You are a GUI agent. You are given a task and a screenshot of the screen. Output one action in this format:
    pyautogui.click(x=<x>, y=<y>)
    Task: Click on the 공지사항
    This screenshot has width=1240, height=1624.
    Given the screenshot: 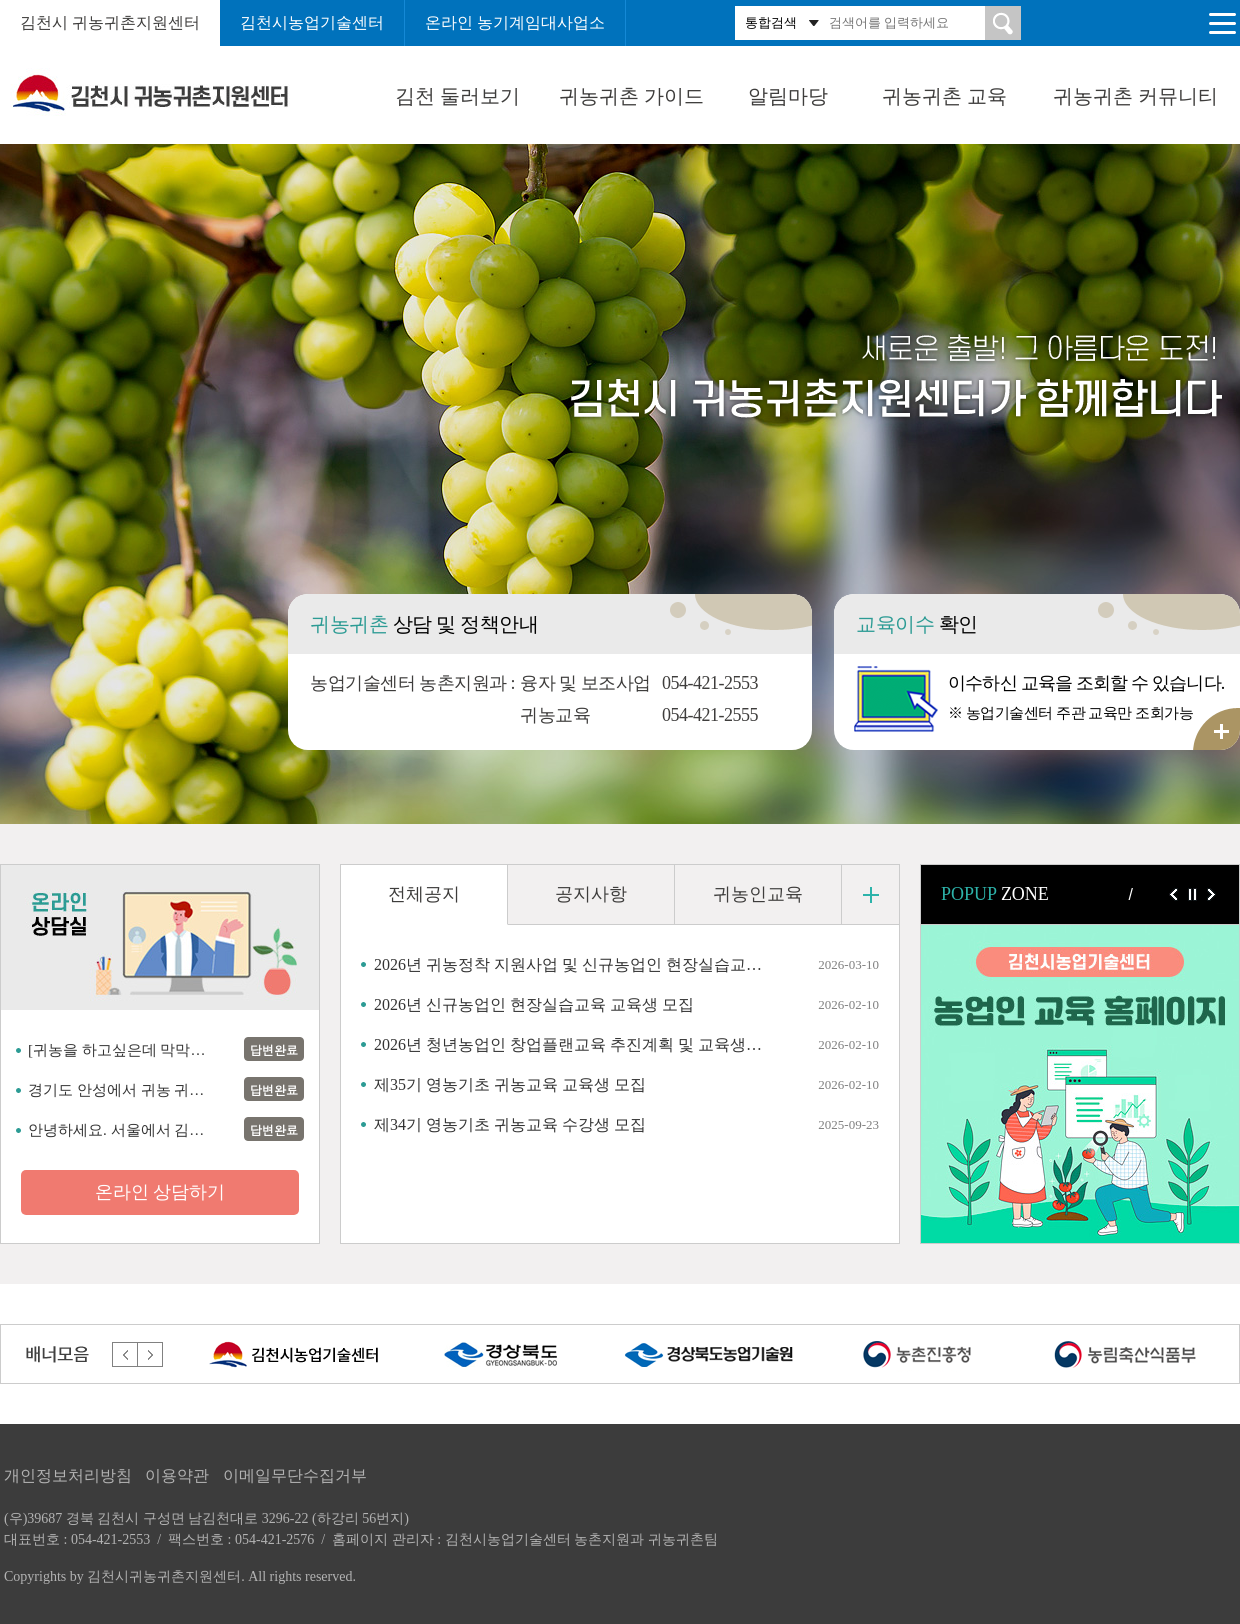 What is the action you would take?
    pyautogui.click(x=591, y=894)
    